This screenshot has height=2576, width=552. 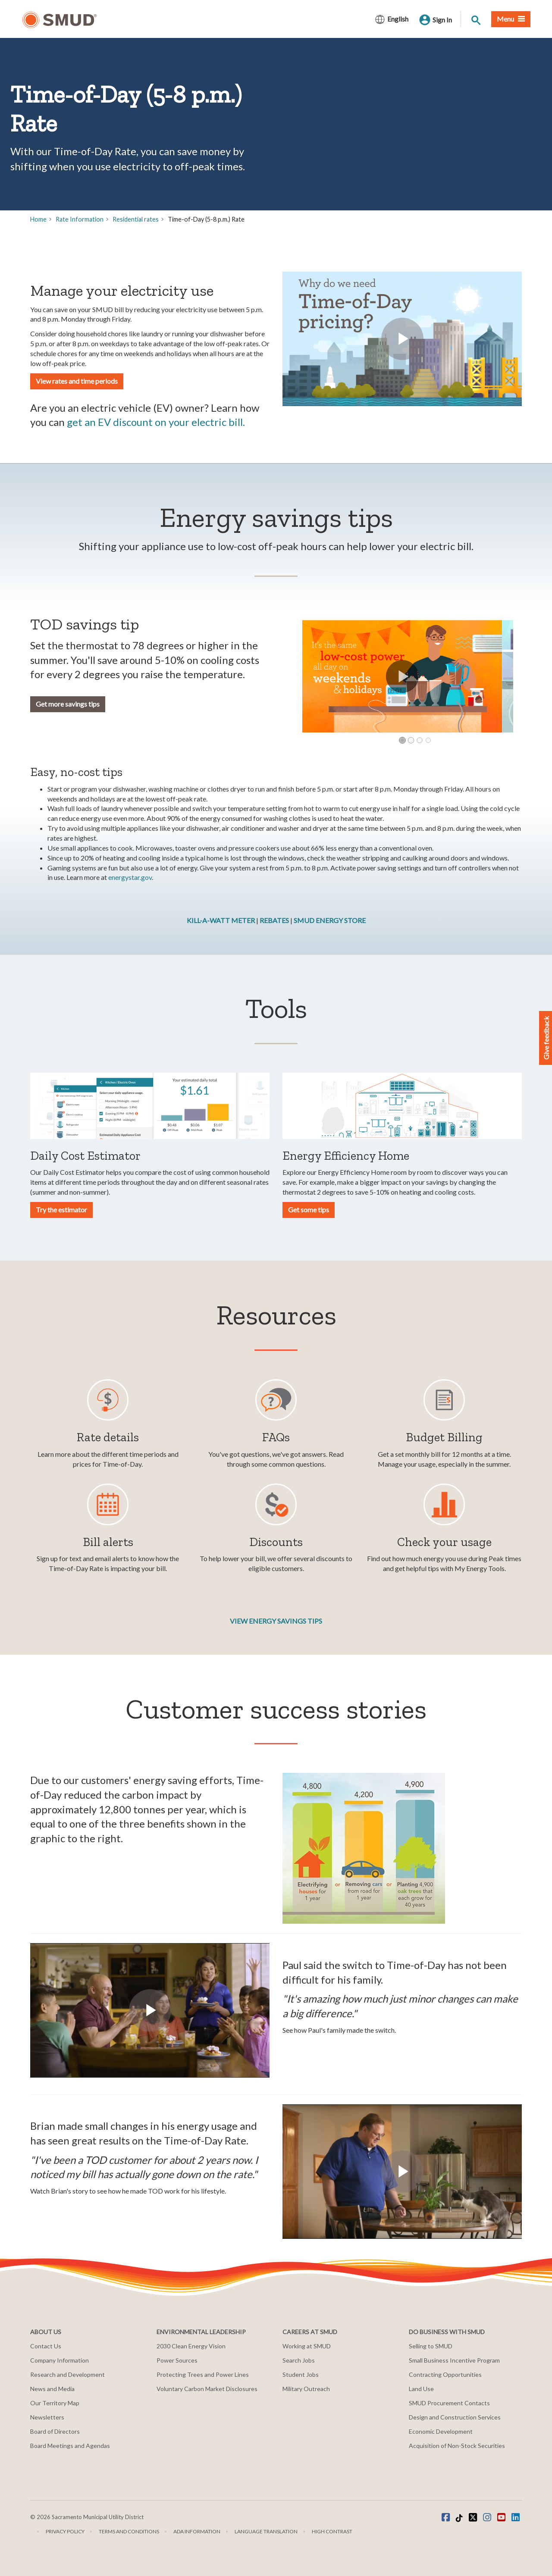 I want to click on Voluntary Carbon Market Disclosures, so click(x=207, y=2388).